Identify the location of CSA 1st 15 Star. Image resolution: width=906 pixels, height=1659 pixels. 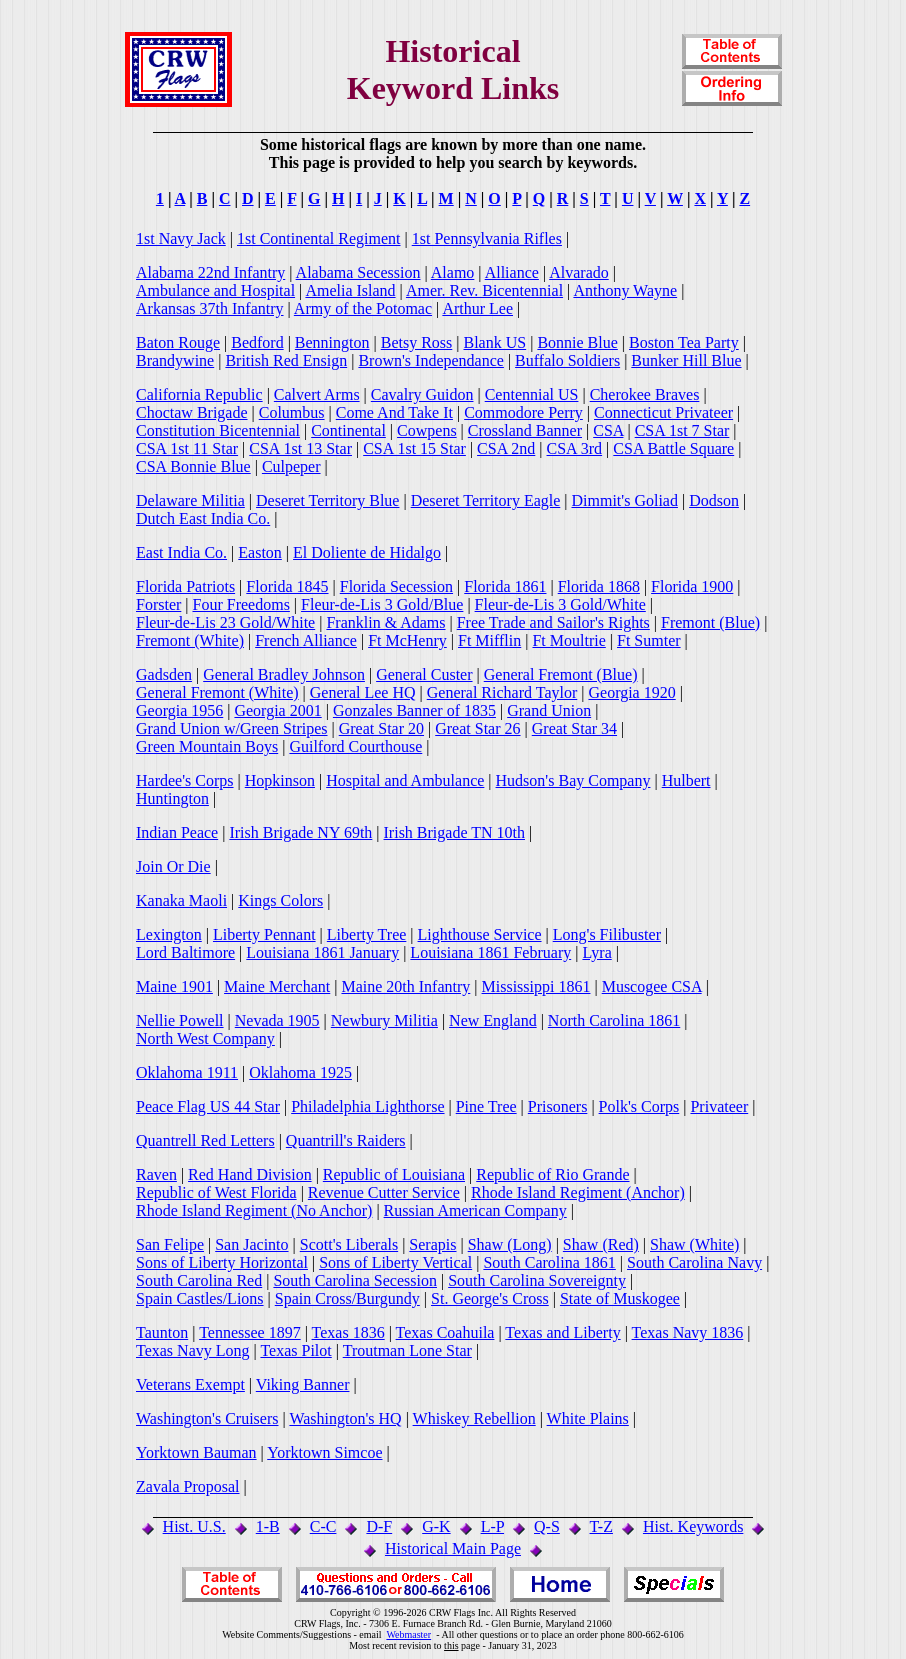
(414, 448).